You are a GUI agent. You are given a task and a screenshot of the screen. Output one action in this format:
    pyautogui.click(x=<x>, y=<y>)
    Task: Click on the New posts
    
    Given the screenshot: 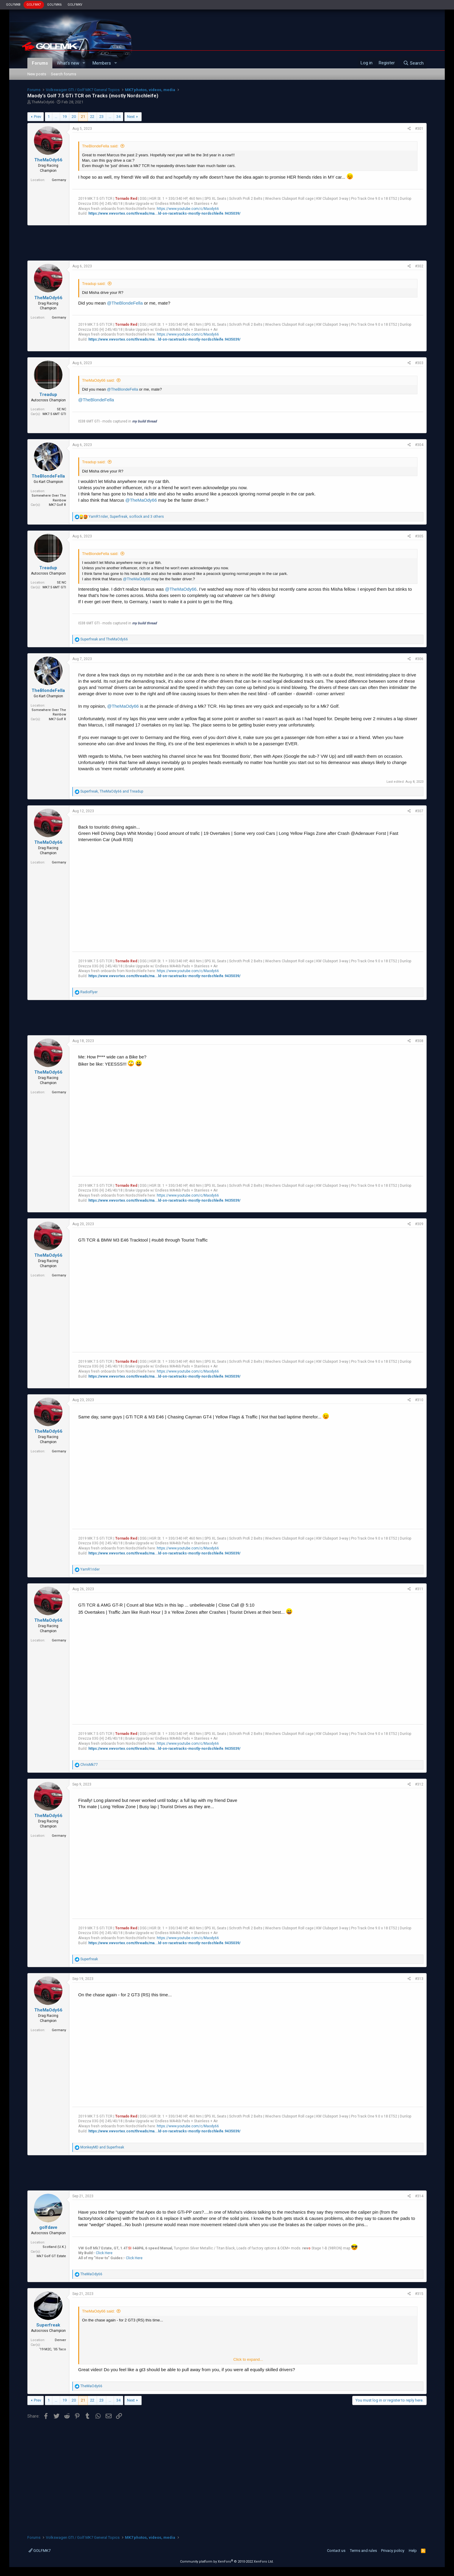 What is the action you would take?
    pyautogui.click(x=36, y=74)
    